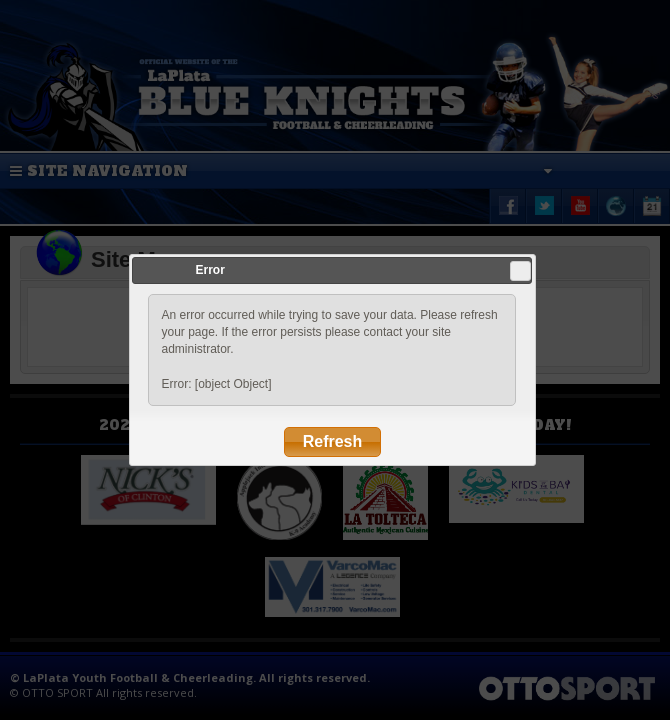 This screenshot has height=720, width=670. Describe the element at coordinates (521, 271) in the screenshot. I see `Close` at that location.